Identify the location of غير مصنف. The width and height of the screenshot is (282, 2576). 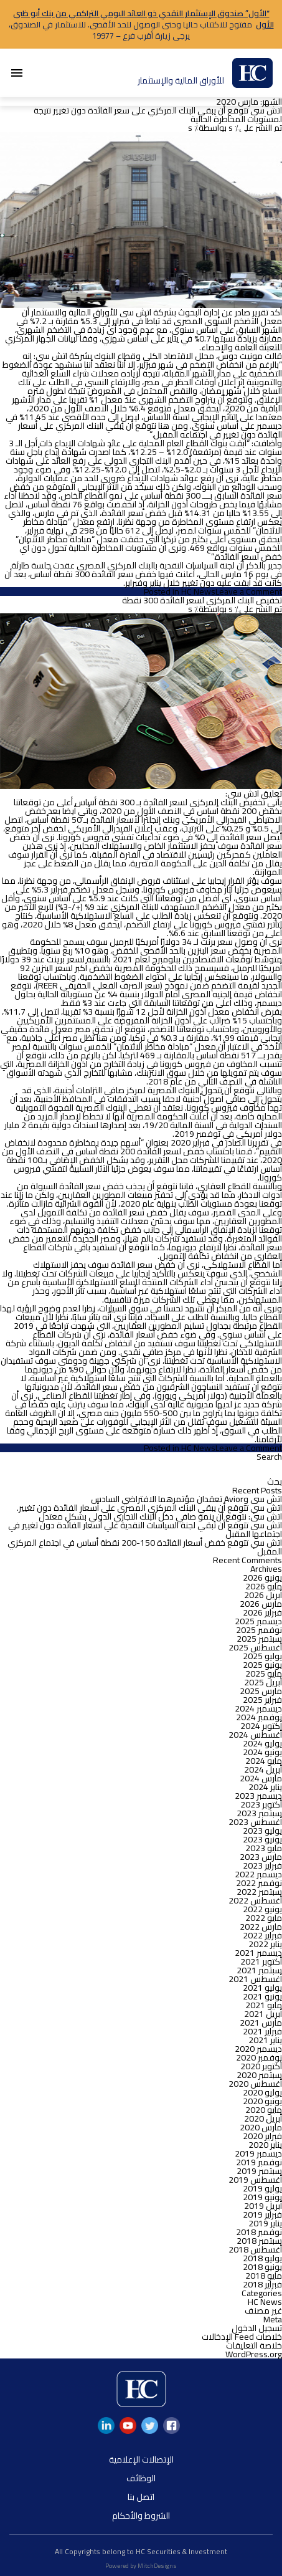
(263, 2310).